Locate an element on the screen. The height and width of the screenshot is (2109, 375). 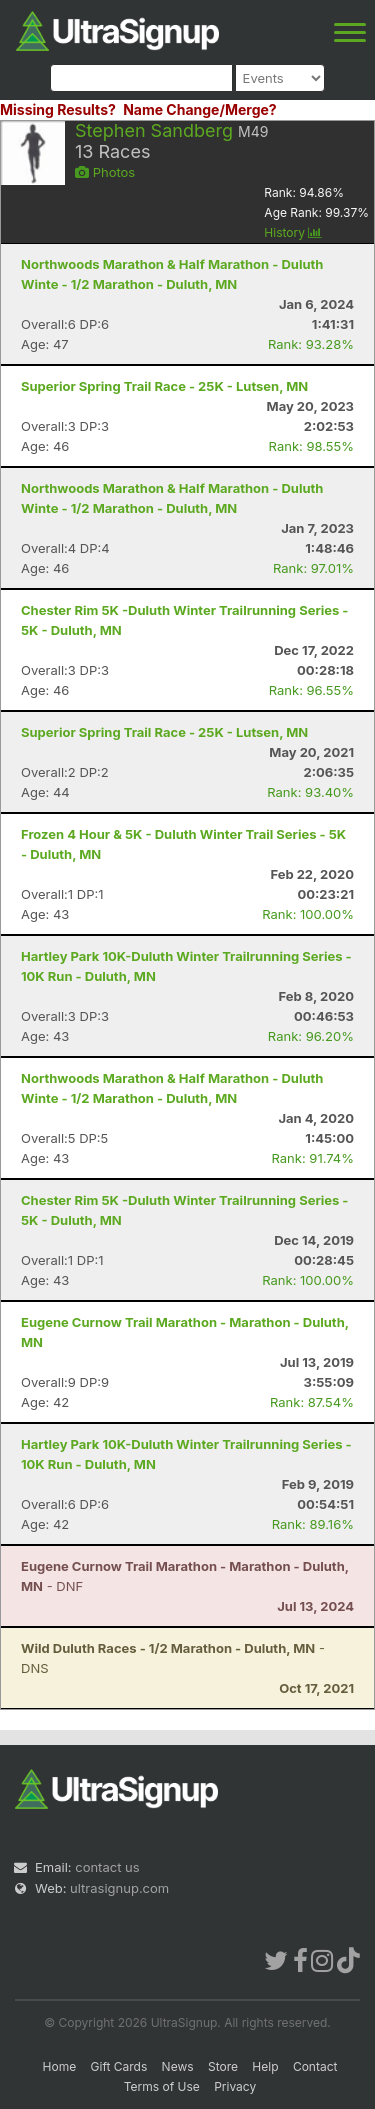
Photos is located at coordinates (105, 172).